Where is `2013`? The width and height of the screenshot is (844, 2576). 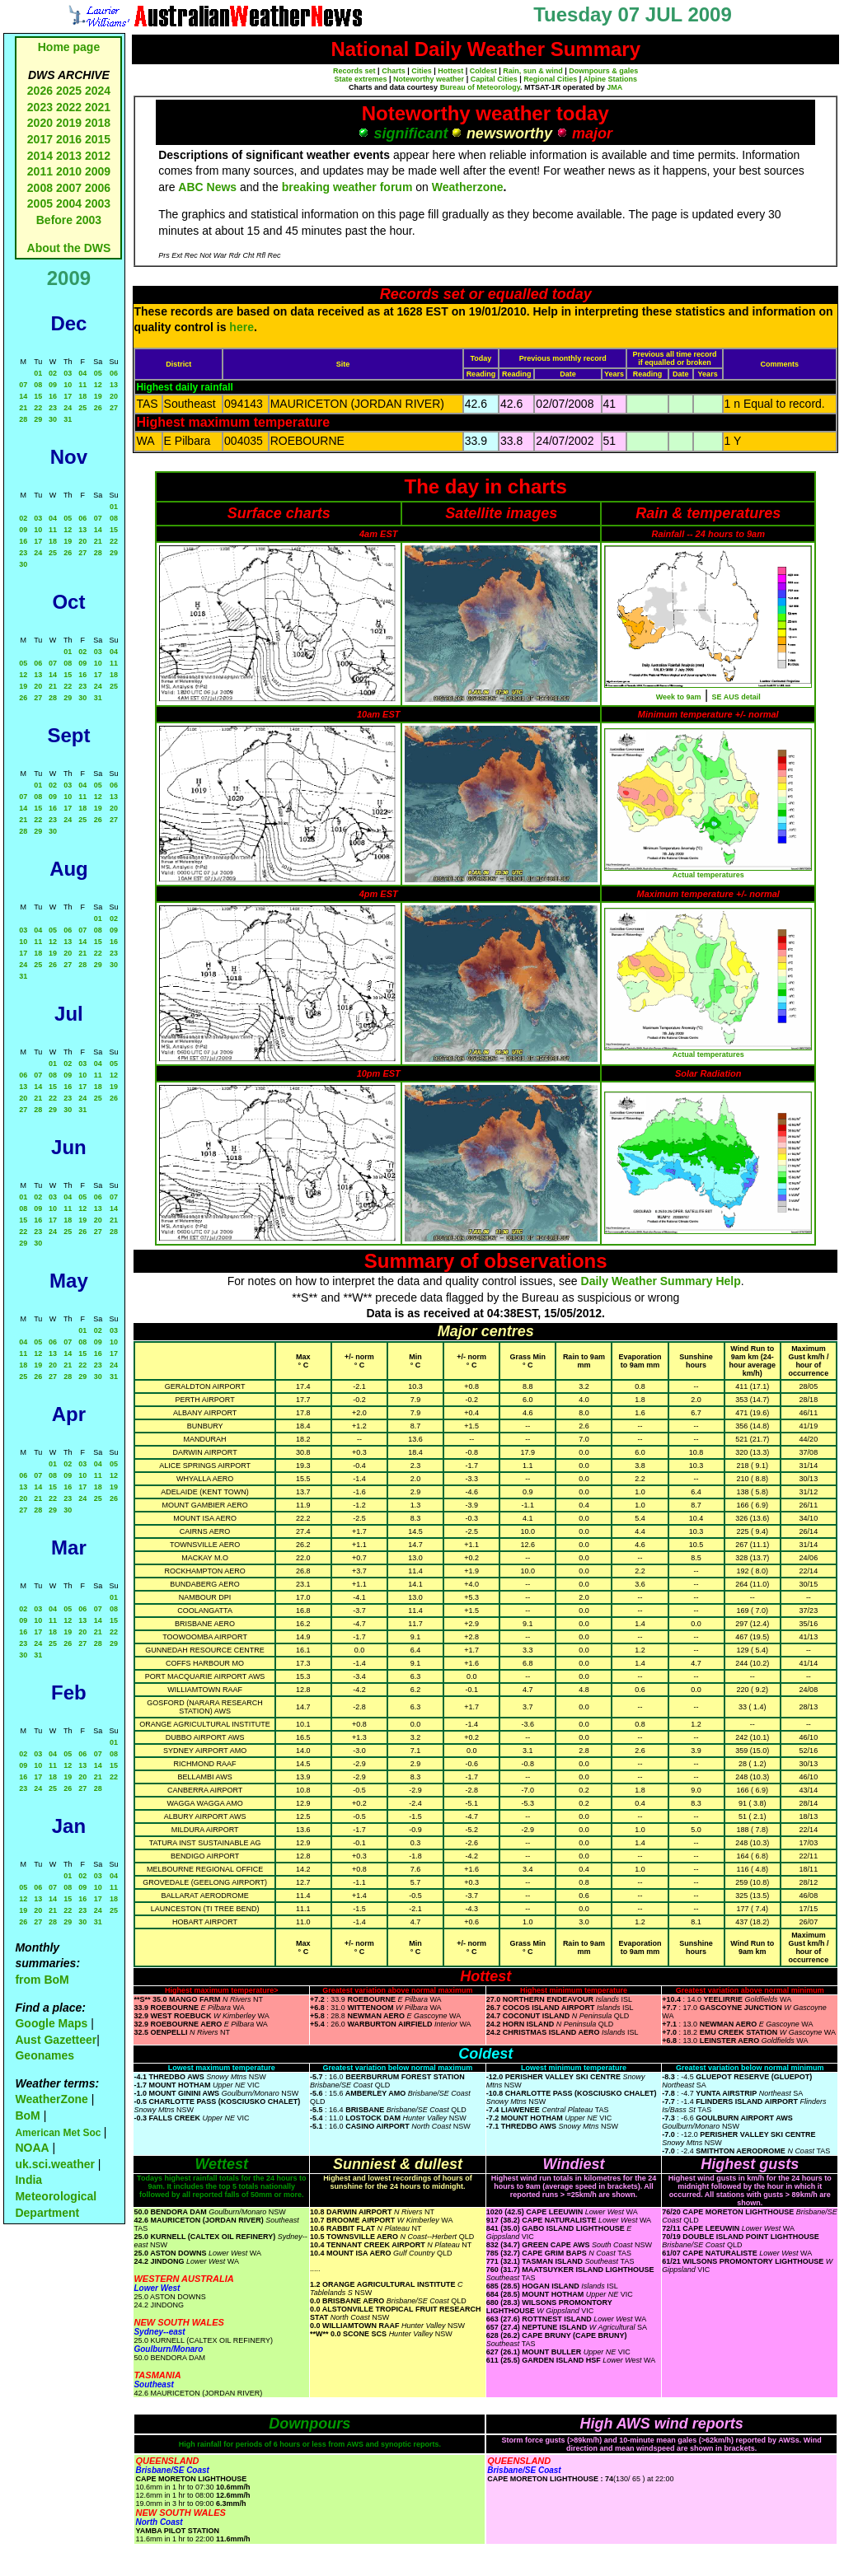
2013 is located at coordinates (69, 155).